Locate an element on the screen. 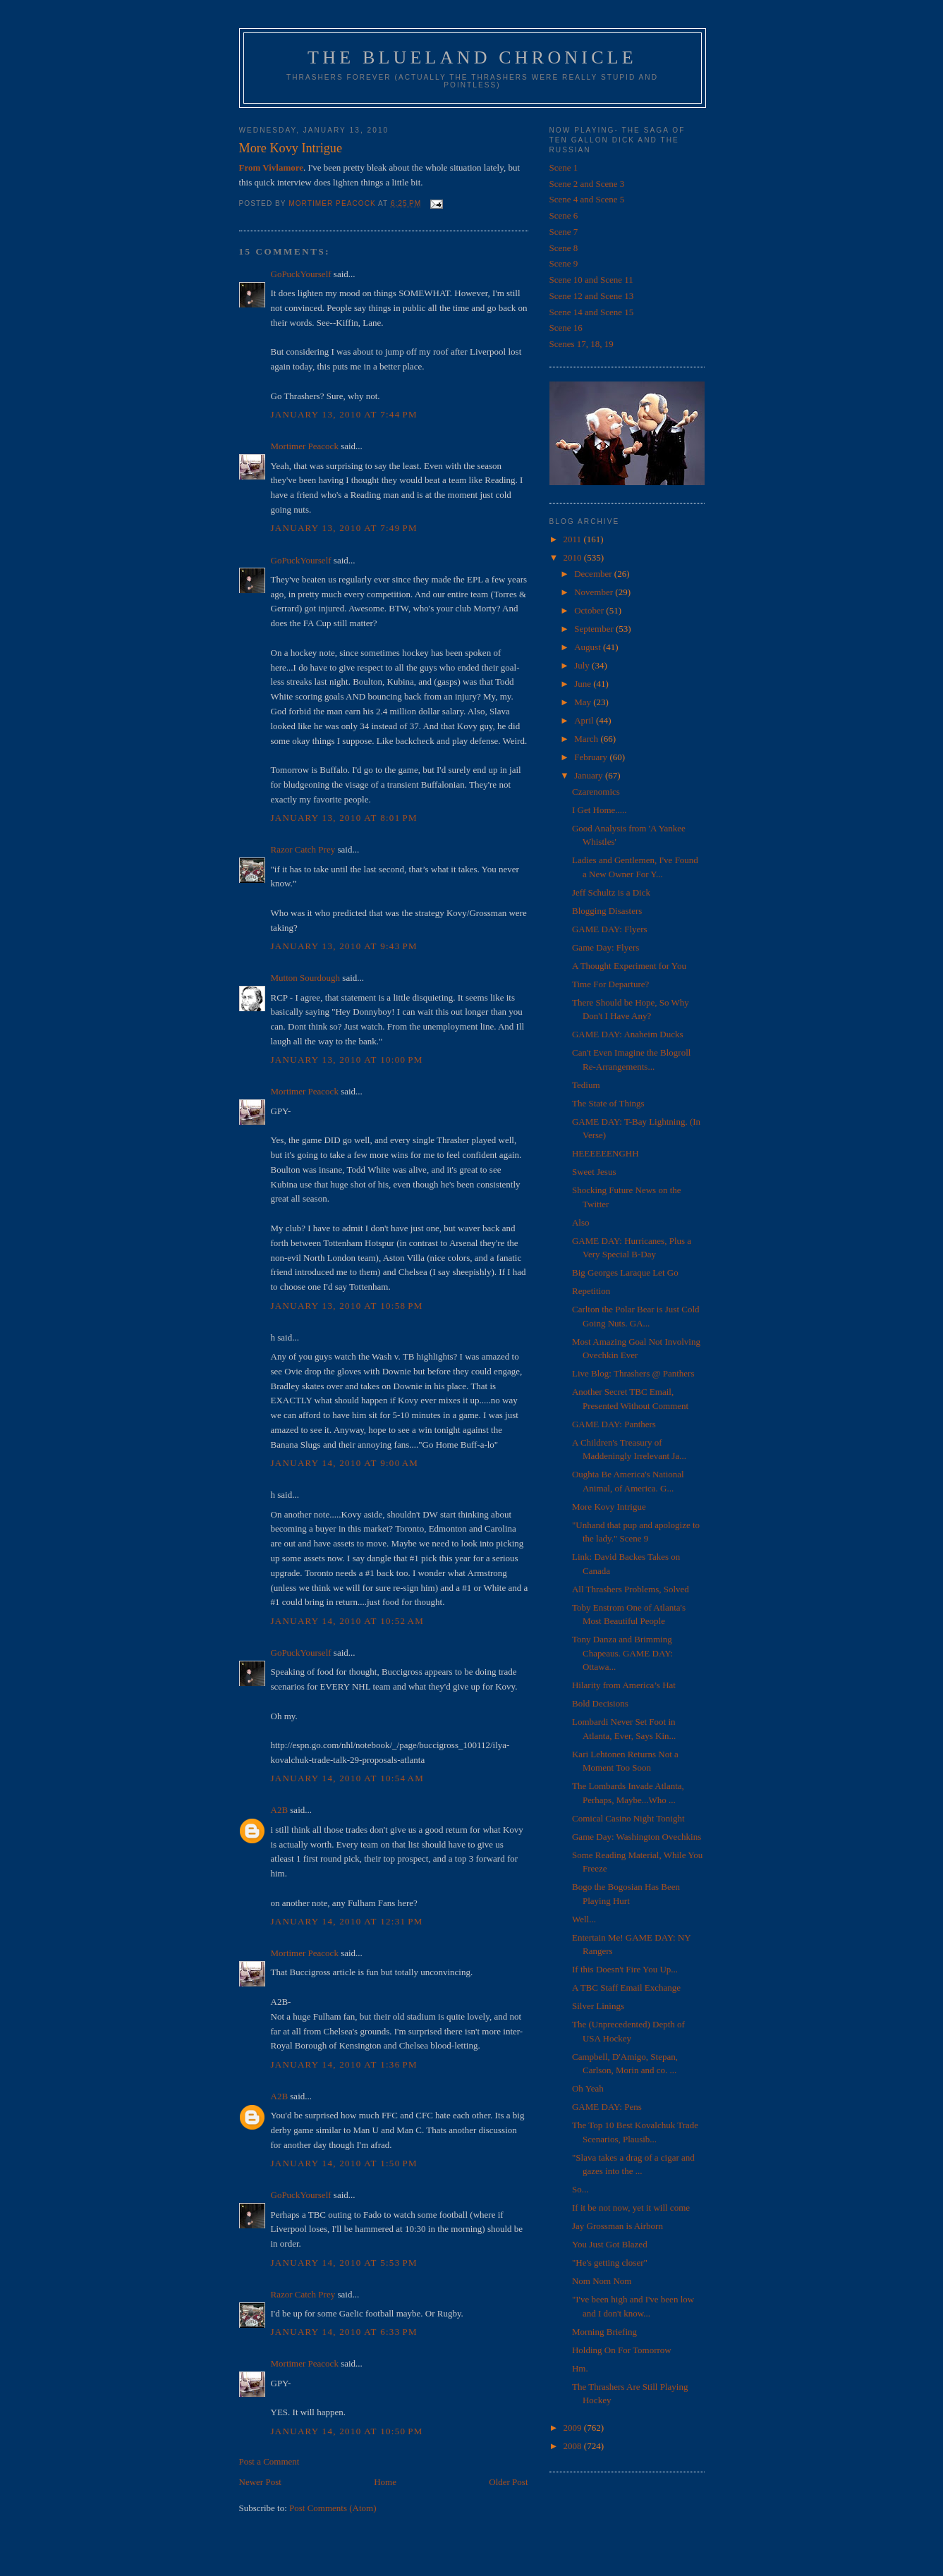 The height and width of the screenshot is (2576, 943). GAME DAY: Flyers is located at coordinates (609, 929).